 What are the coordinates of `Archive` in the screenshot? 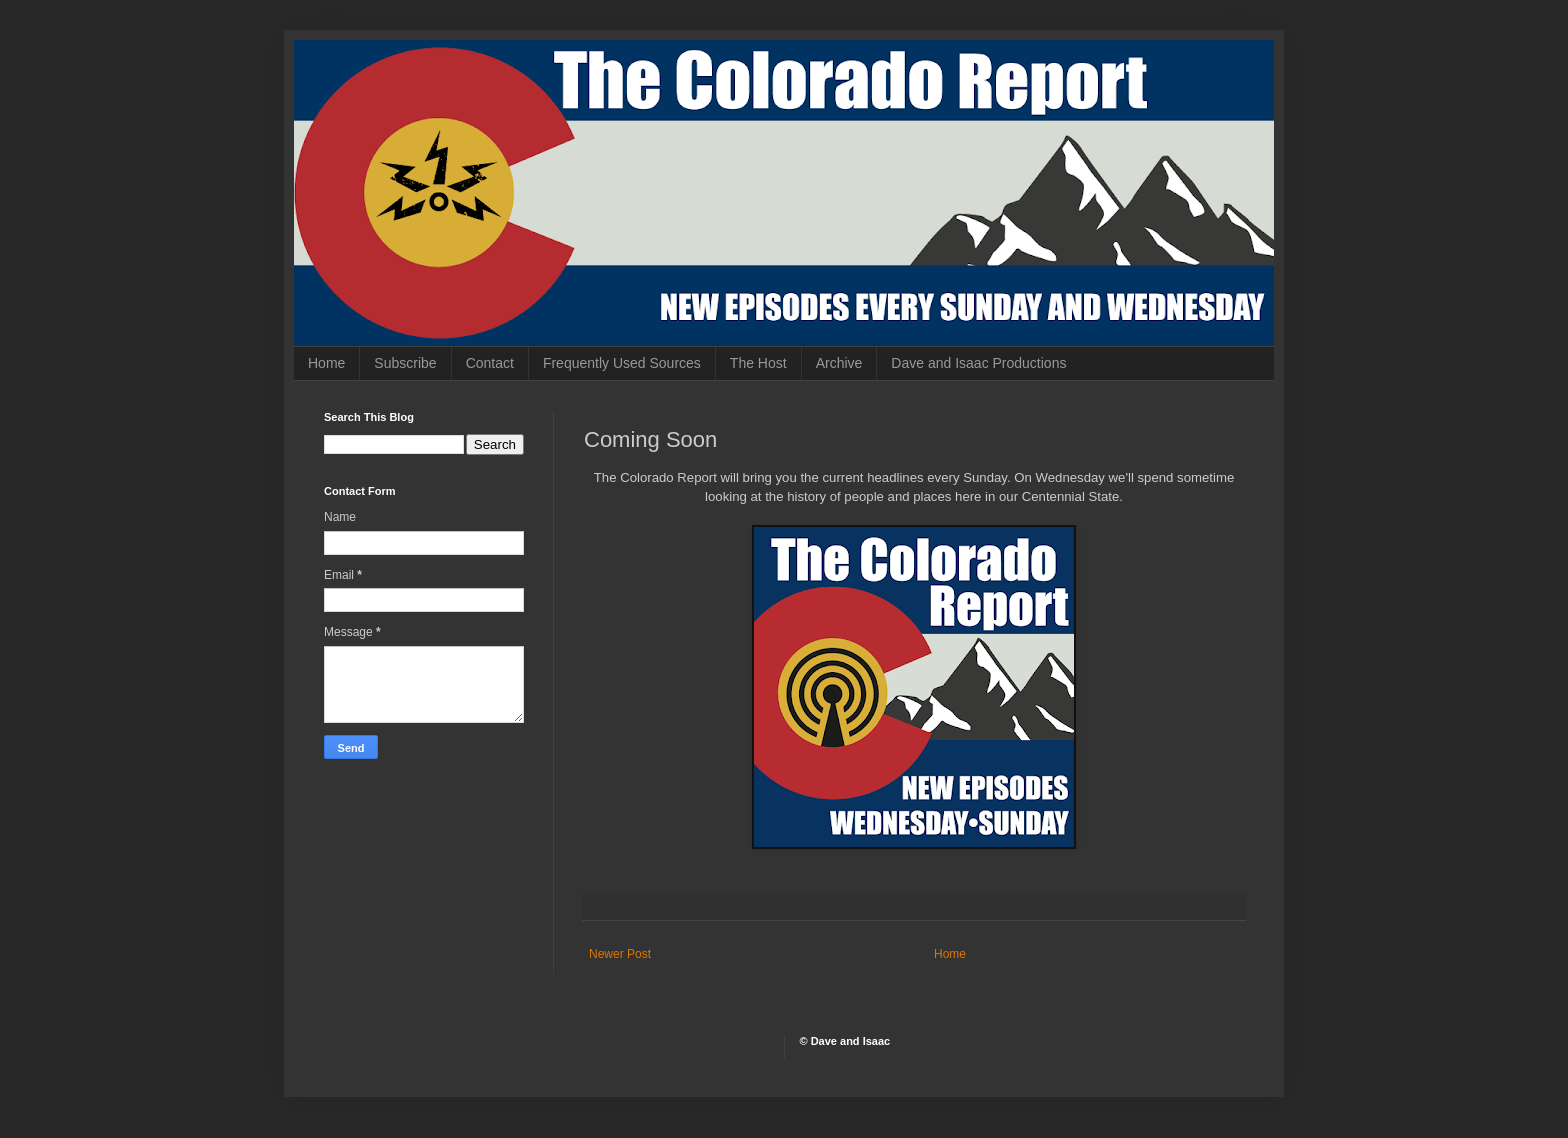 It's located at (839, 363).